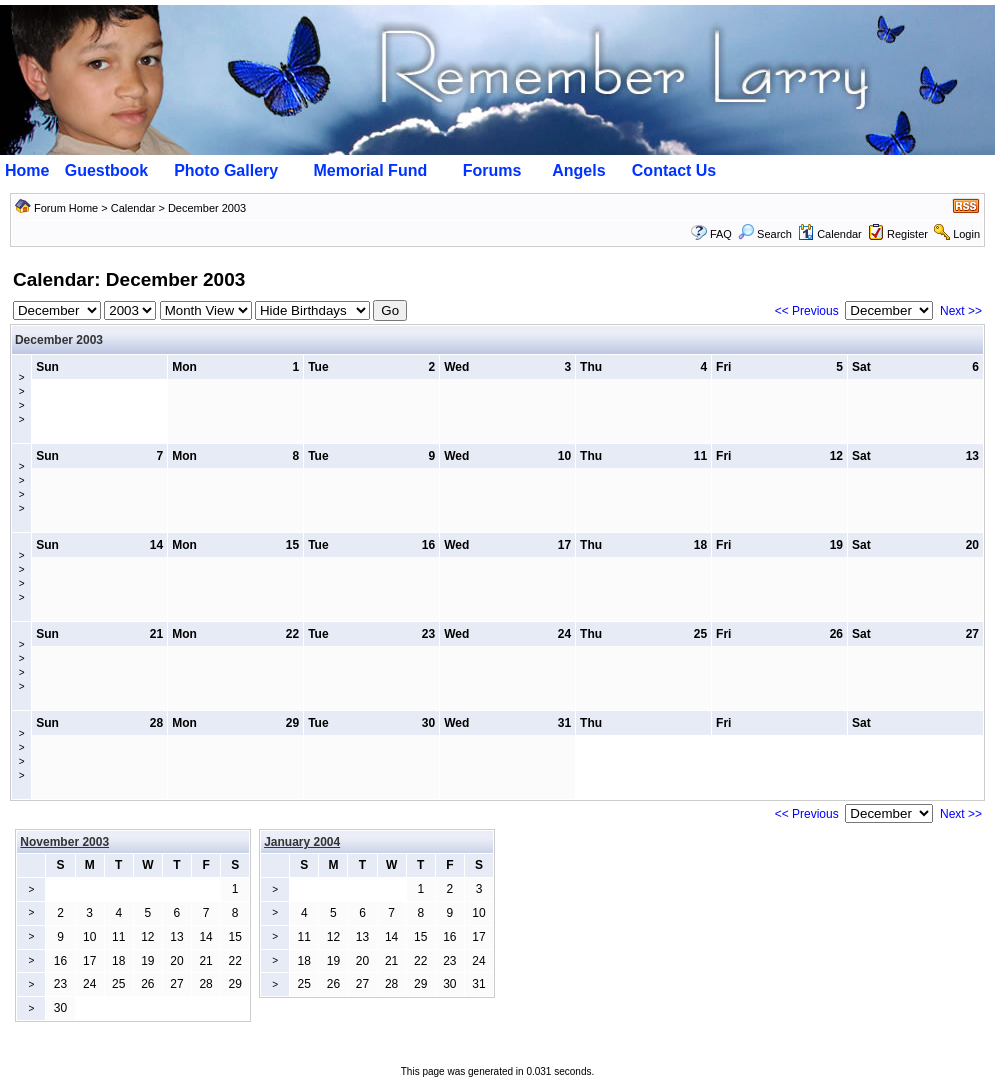  Describe the element at coordinates (907, 234) in the screenshot. I see `Register` at that location.